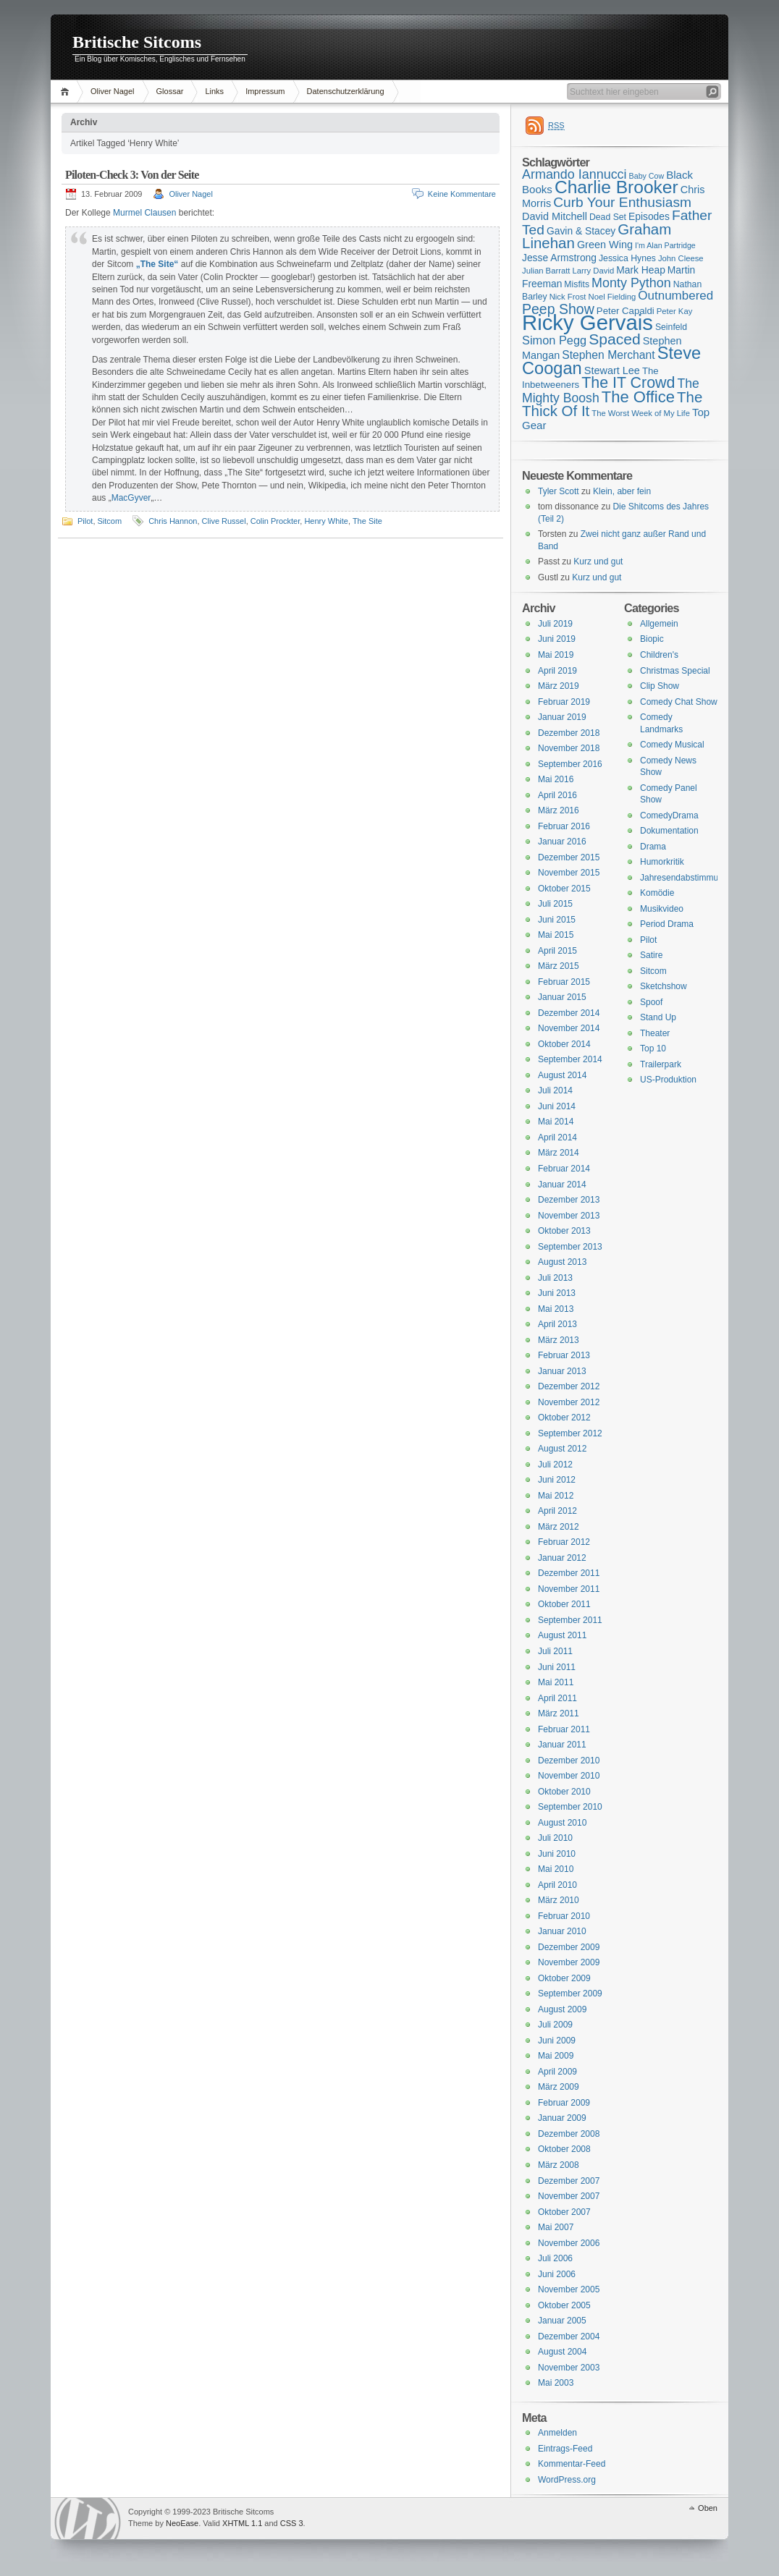 Image resolution: width=779 pixels, height=2576 pixels. I want to click on Juni 2011, so click(557, 1667).